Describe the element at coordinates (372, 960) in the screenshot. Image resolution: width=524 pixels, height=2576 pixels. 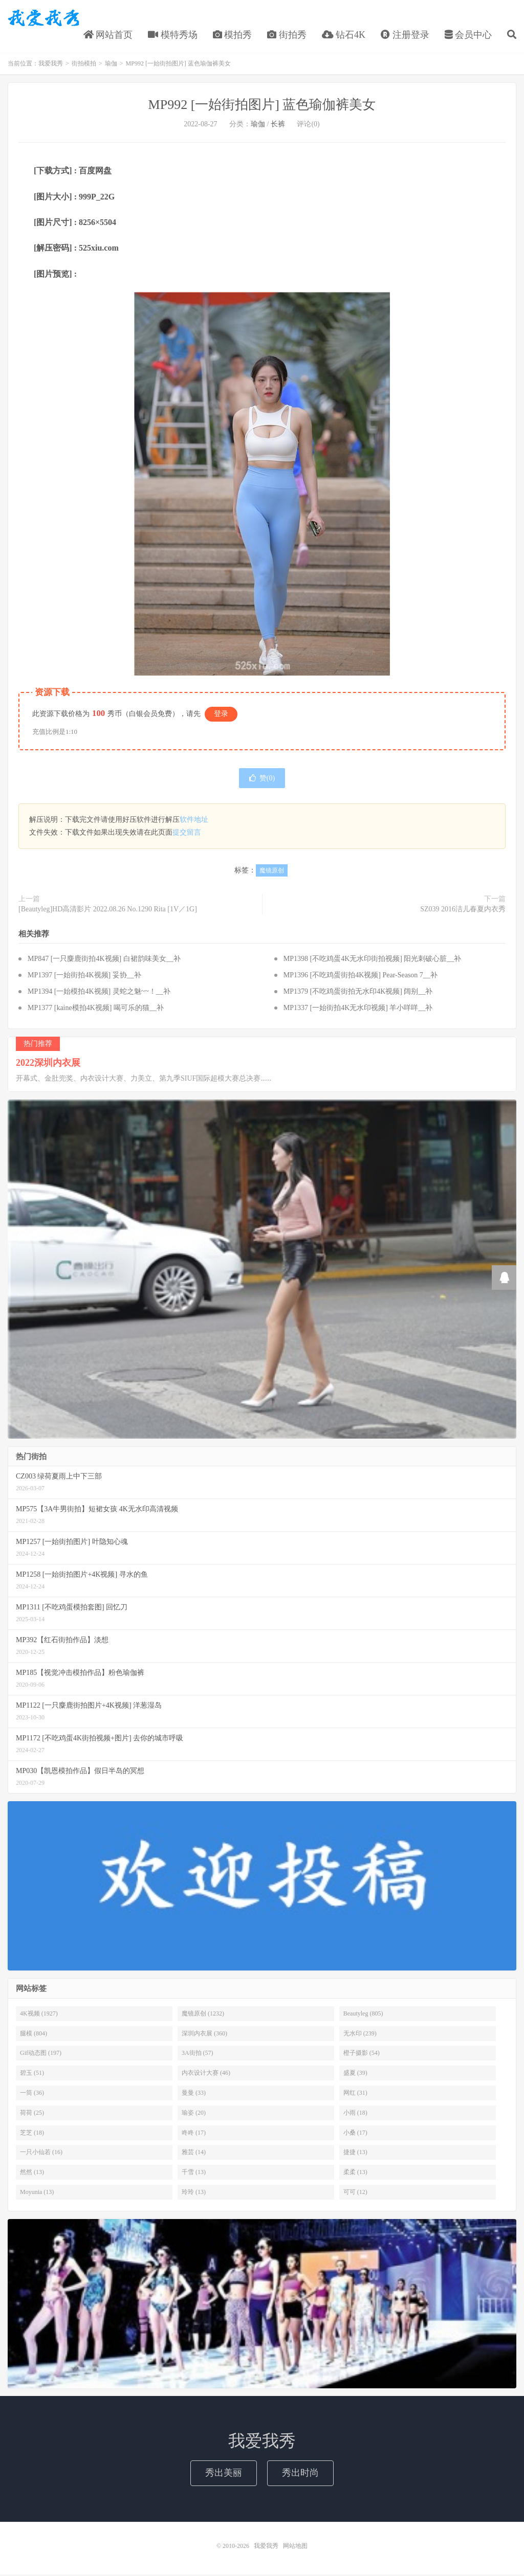
I see `MP1398 [不吃鸡蛋4K无水印街拍视频] 阳光刺破心脏__补` at that location.